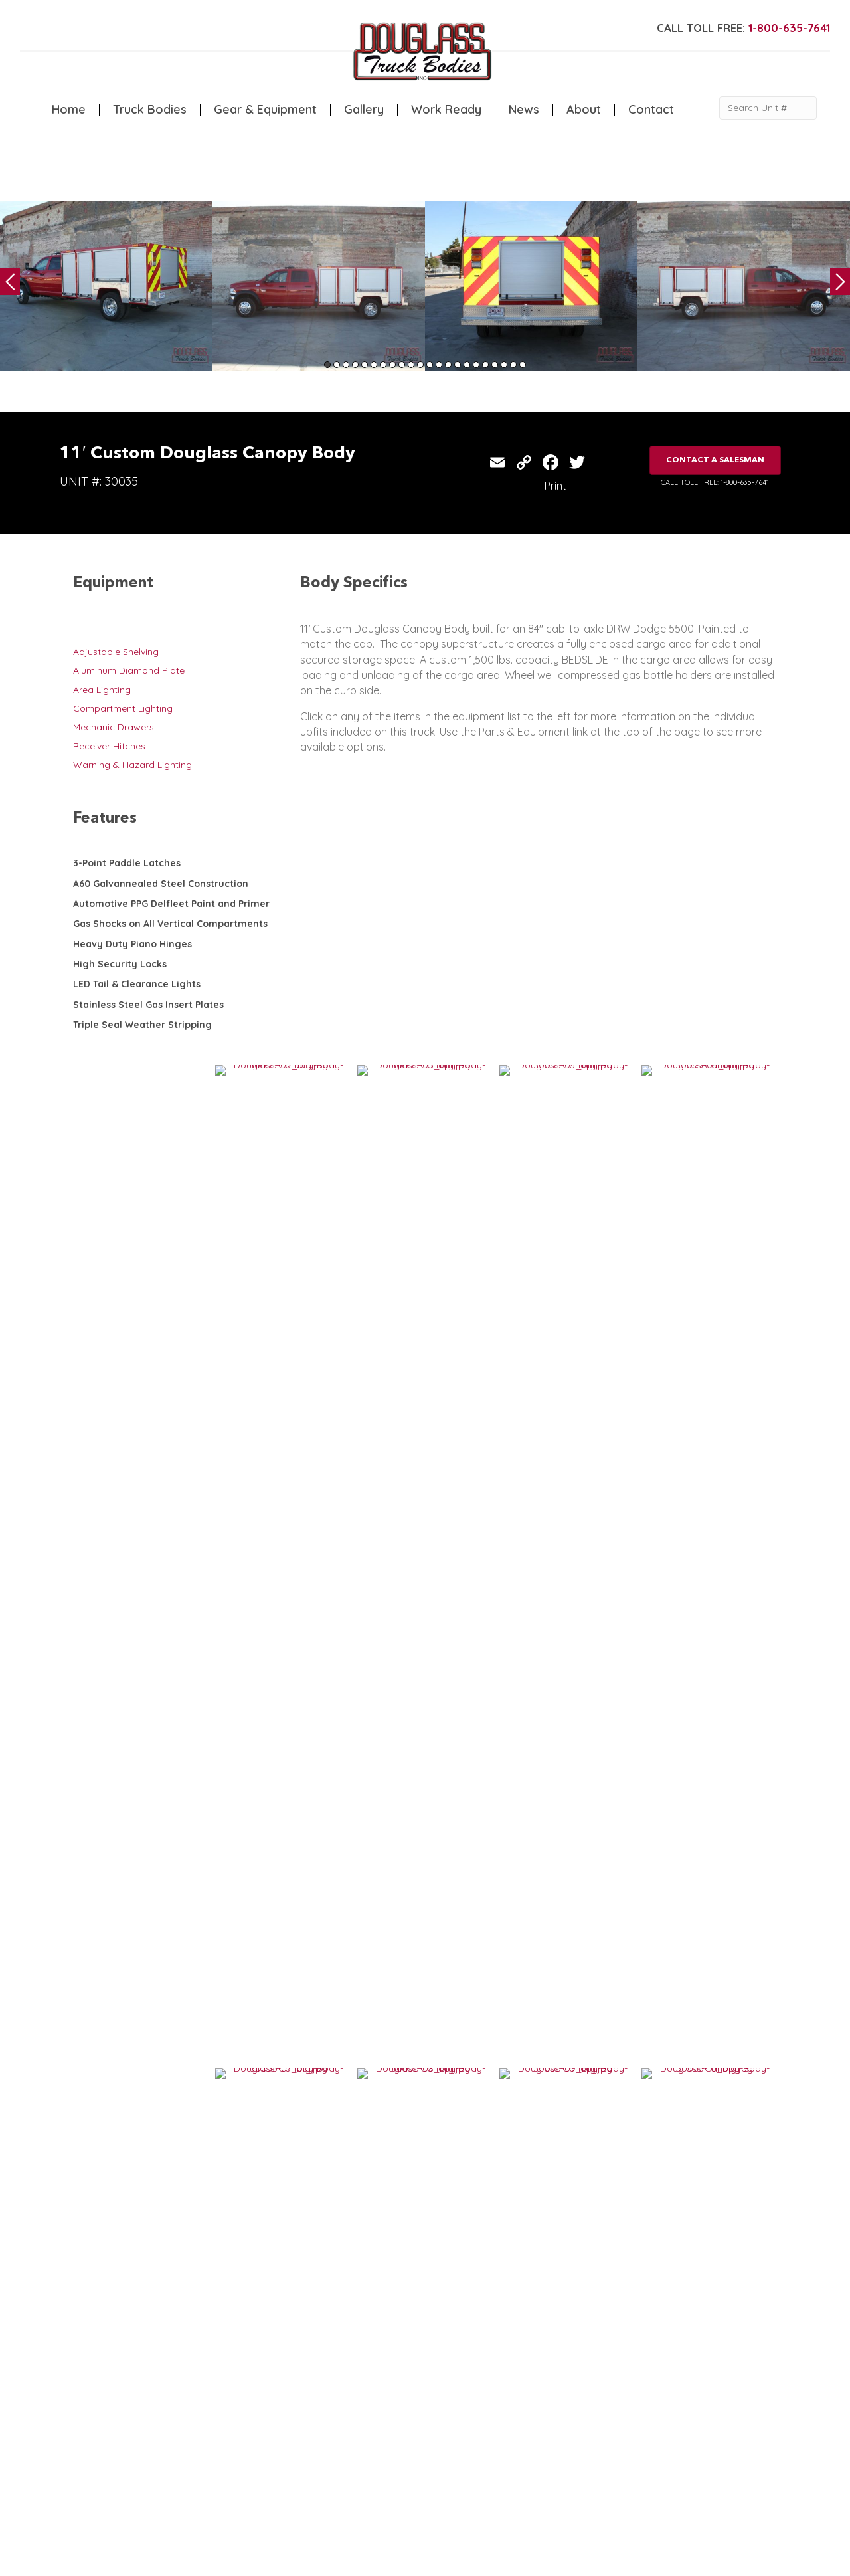  What do you see at coordinates (700, 2476) in the screenshot?
I see `CLICK FOR PROFILE` at bounding box center [700, 2476].